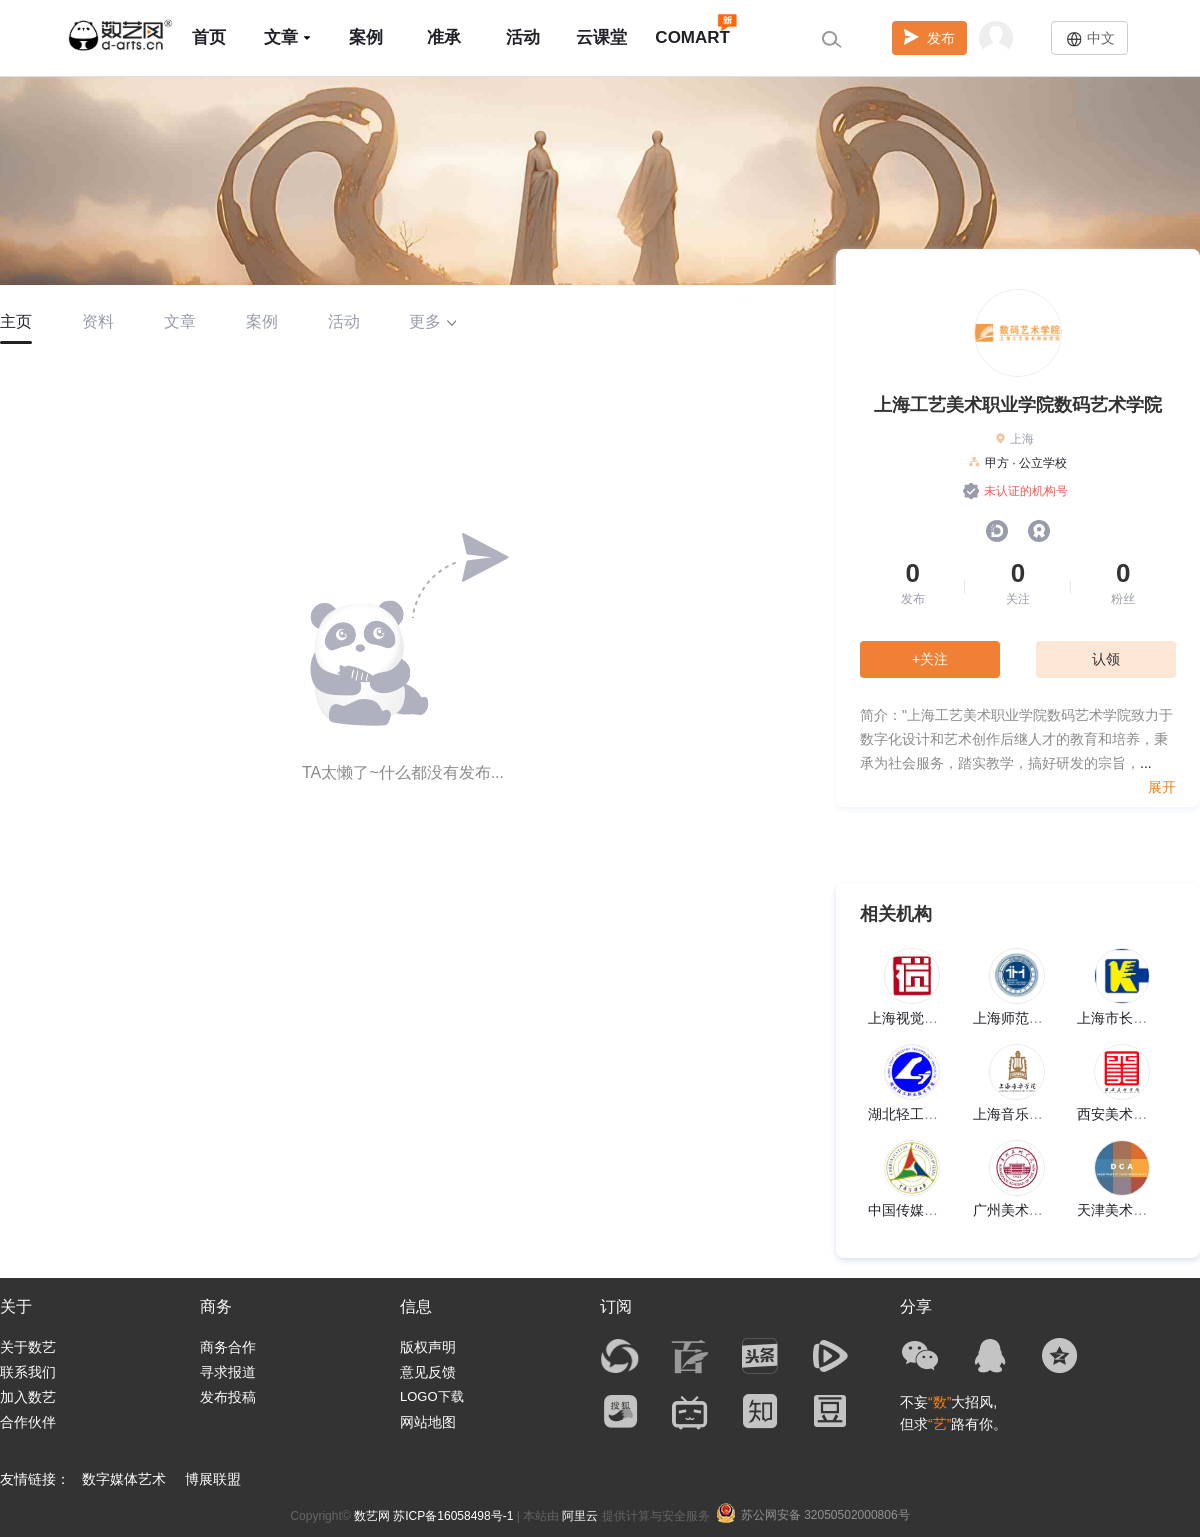  Describe the element at coordinates (444, 37) in the screenshot. I see `准承` at that location.